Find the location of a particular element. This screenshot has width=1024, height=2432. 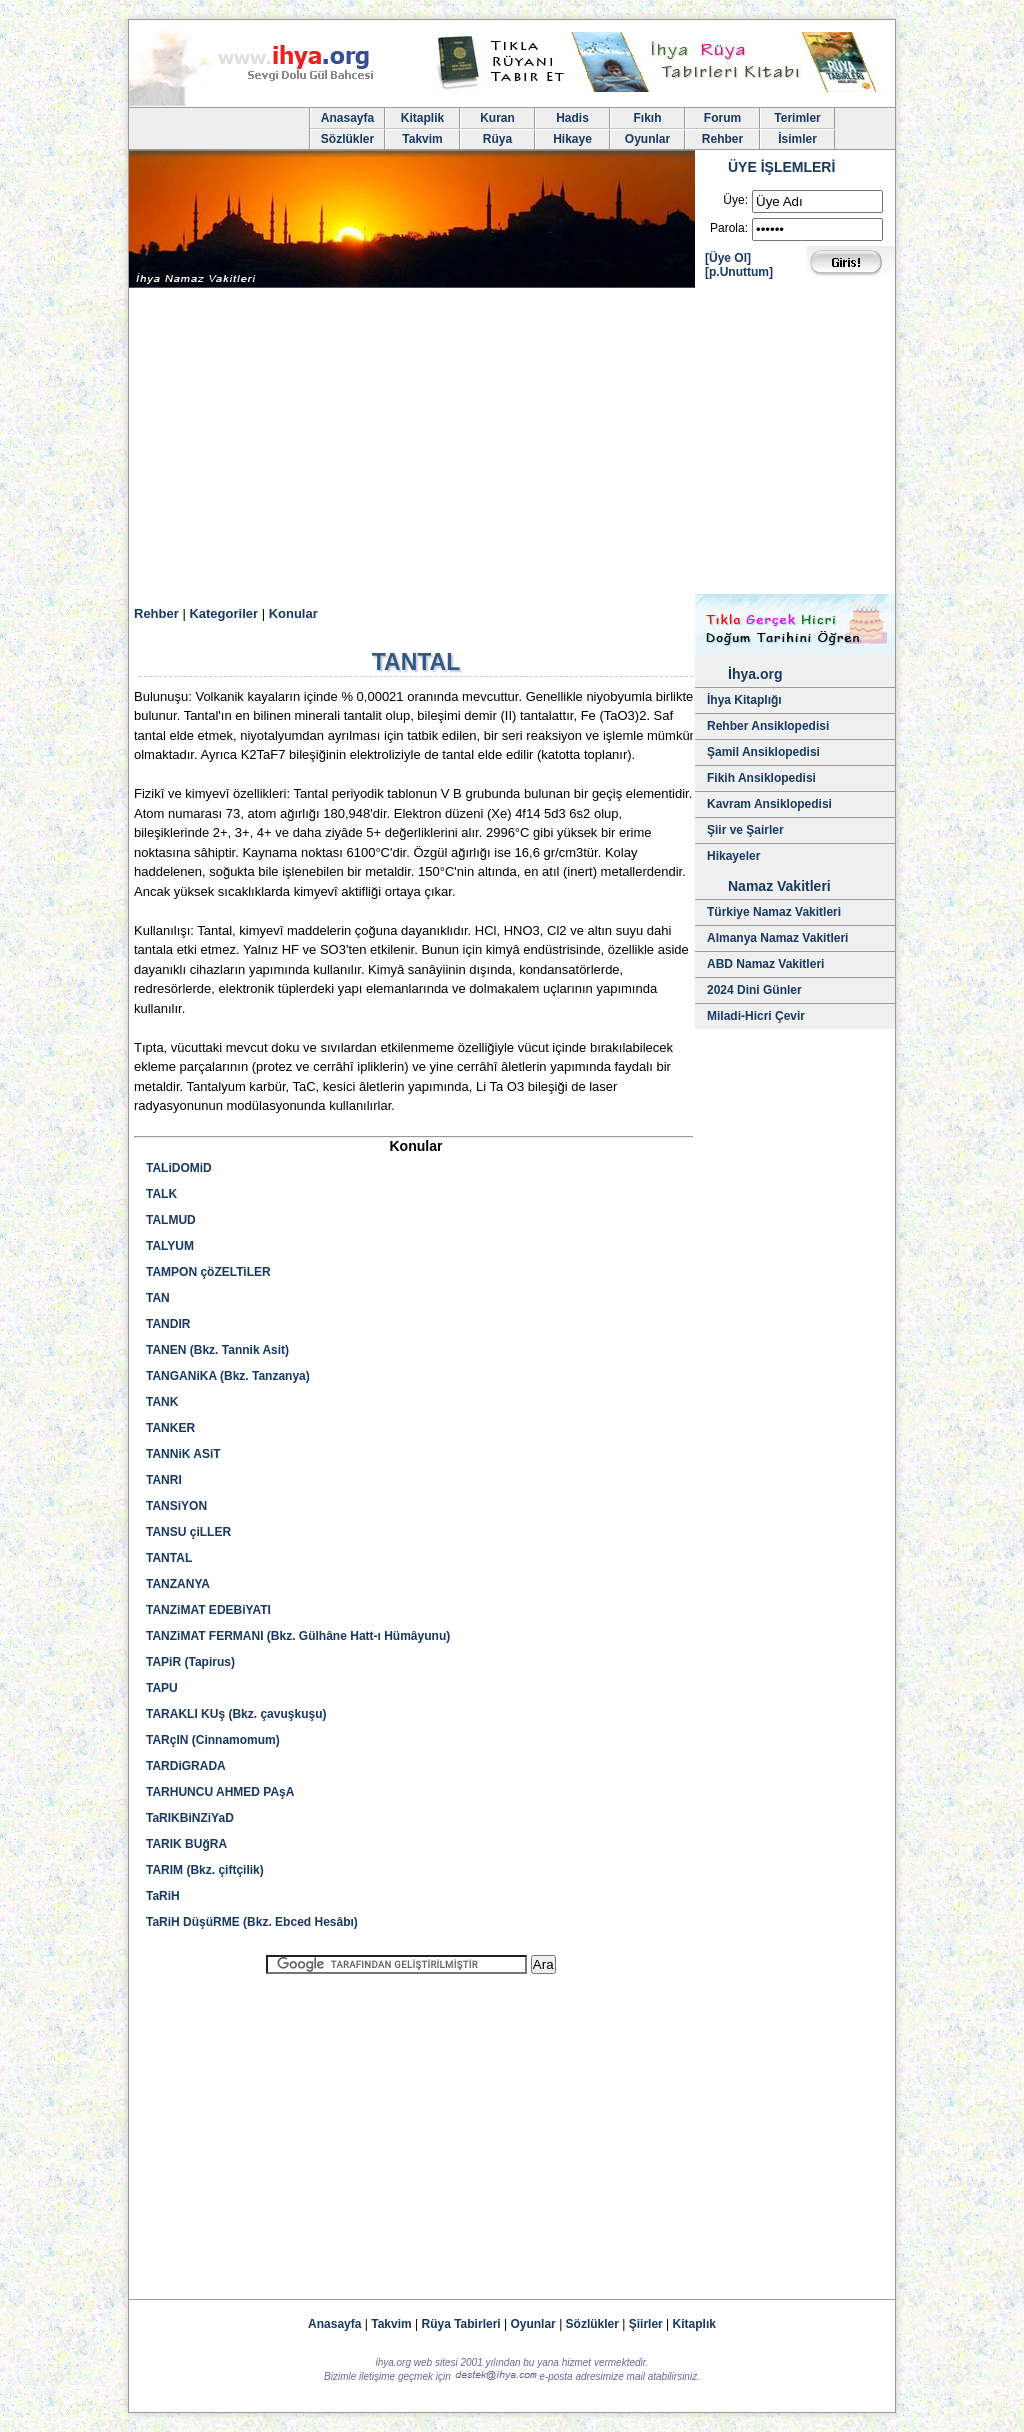

Fıkıh is located at coordinates (647, 118).